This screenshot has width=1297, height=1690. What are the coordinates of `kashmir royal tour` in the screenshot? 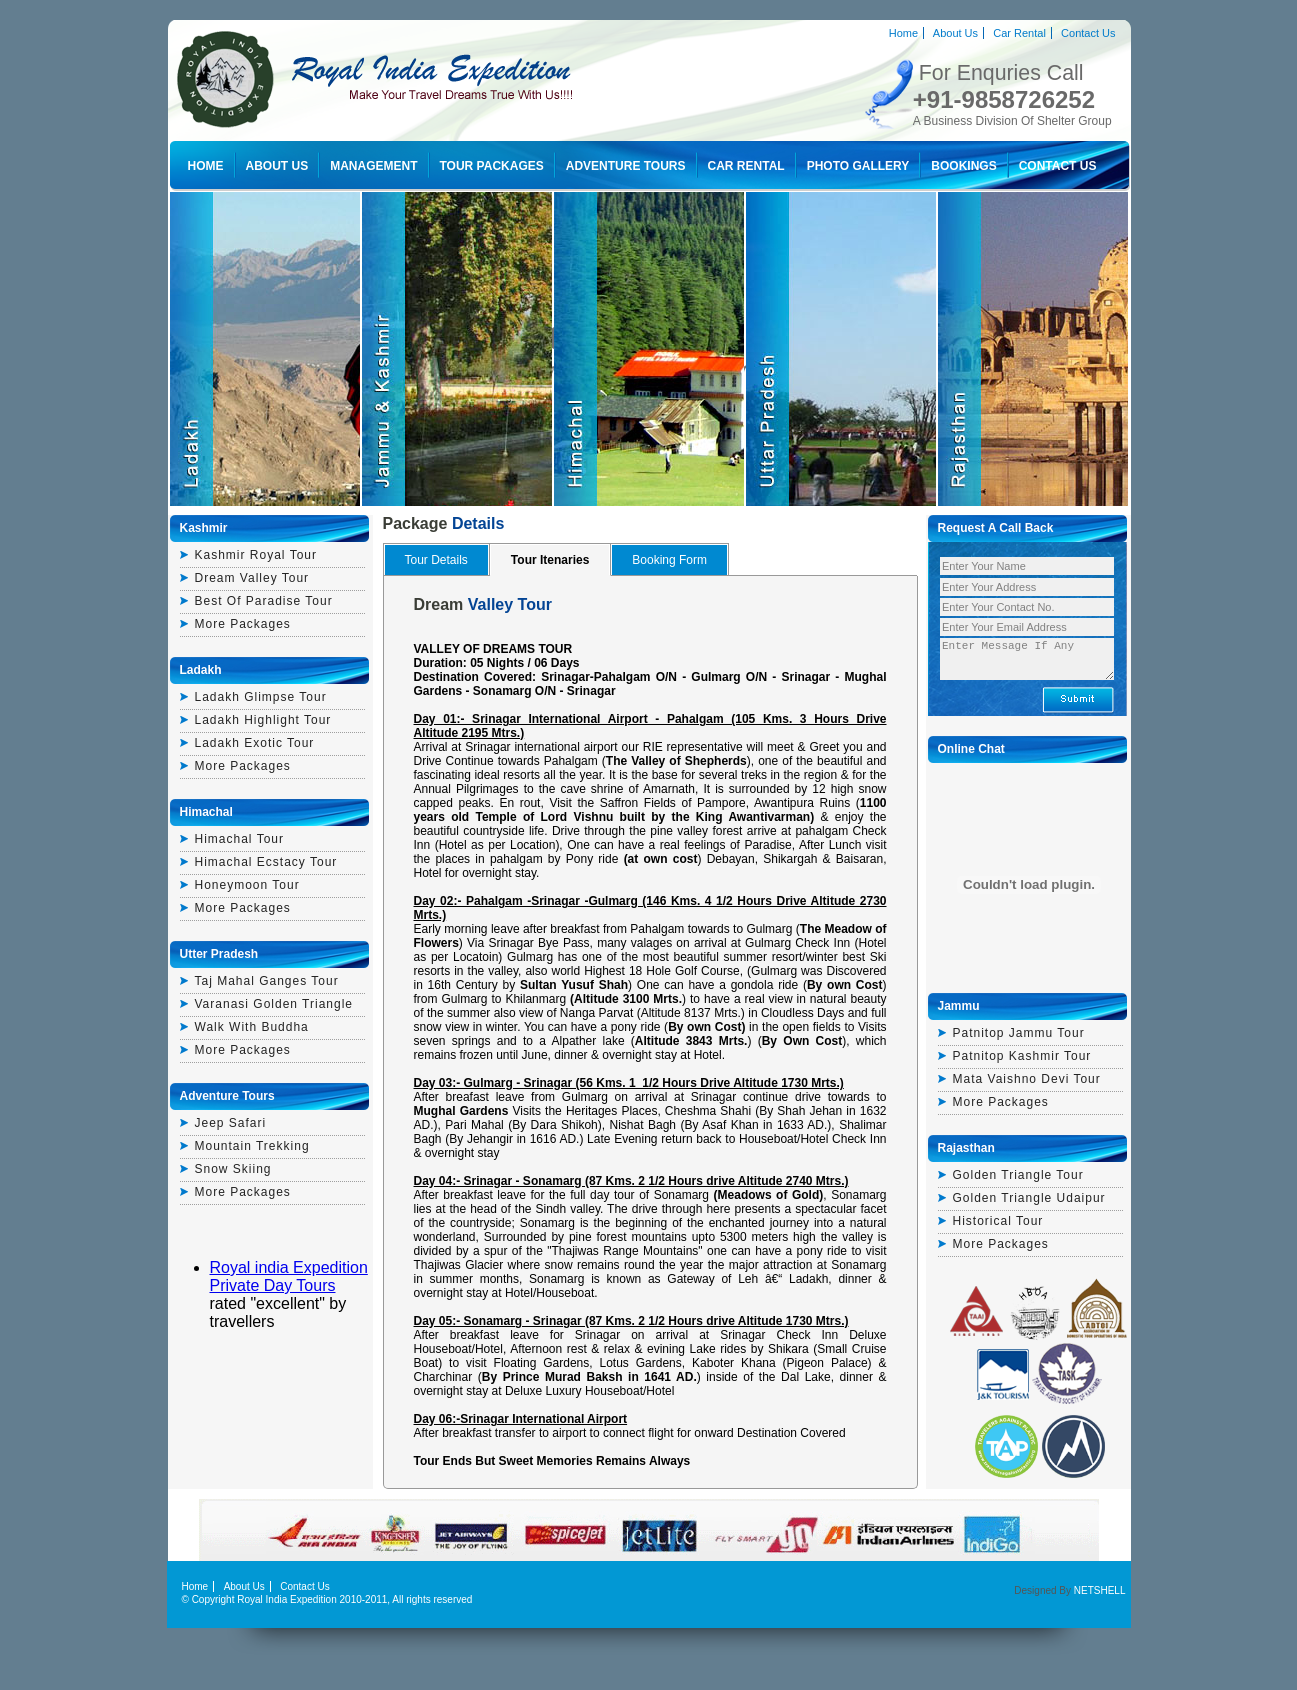 It's located at (256, 555).